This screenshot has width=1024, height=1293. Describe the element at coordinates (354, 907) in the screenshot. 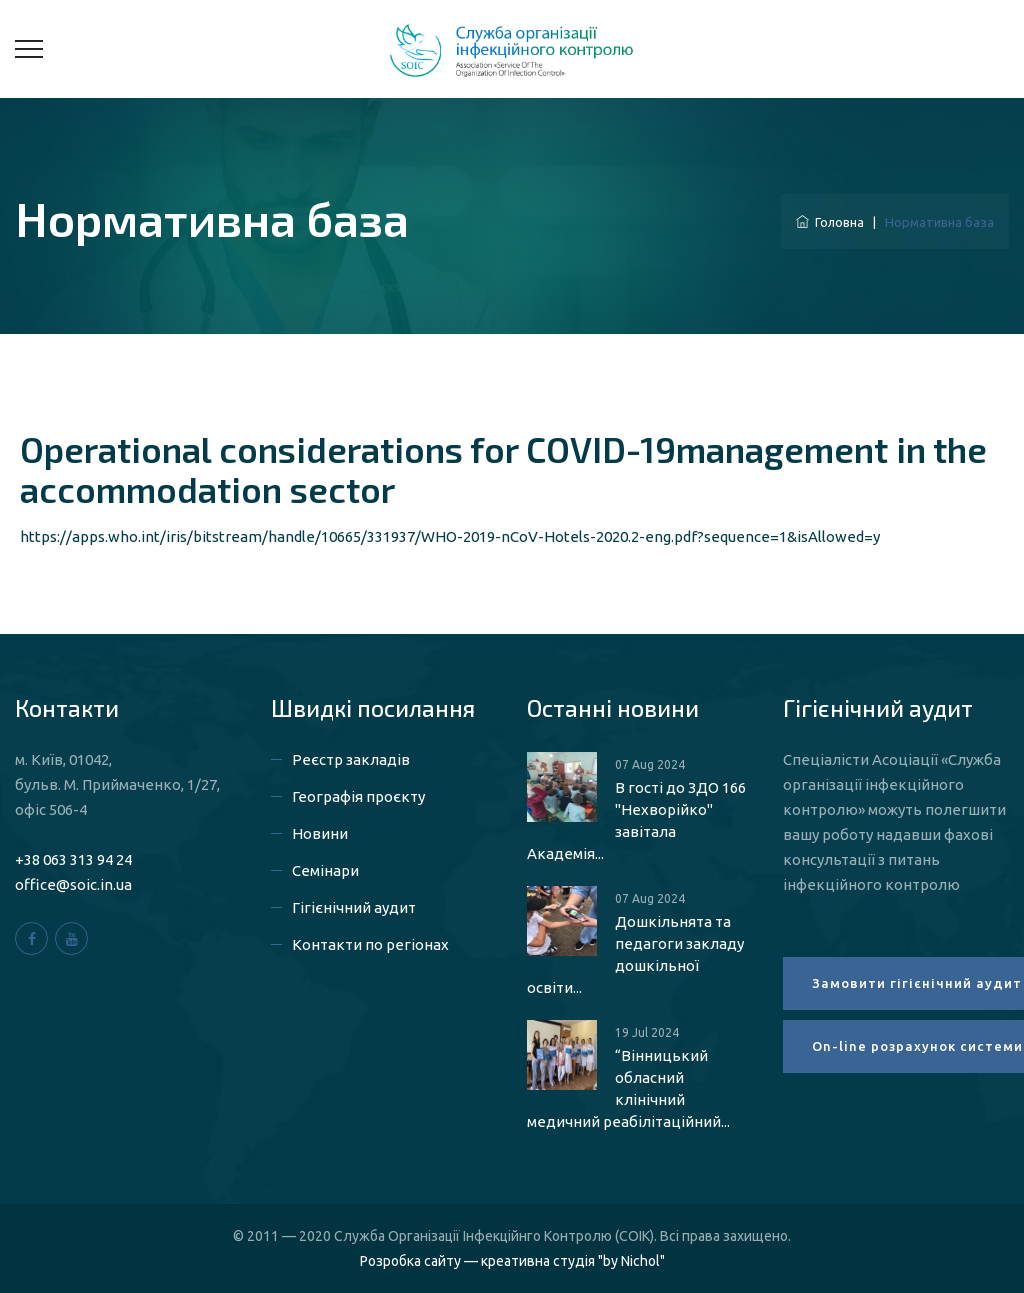

I see `Гігієнічний аудит` at that location.